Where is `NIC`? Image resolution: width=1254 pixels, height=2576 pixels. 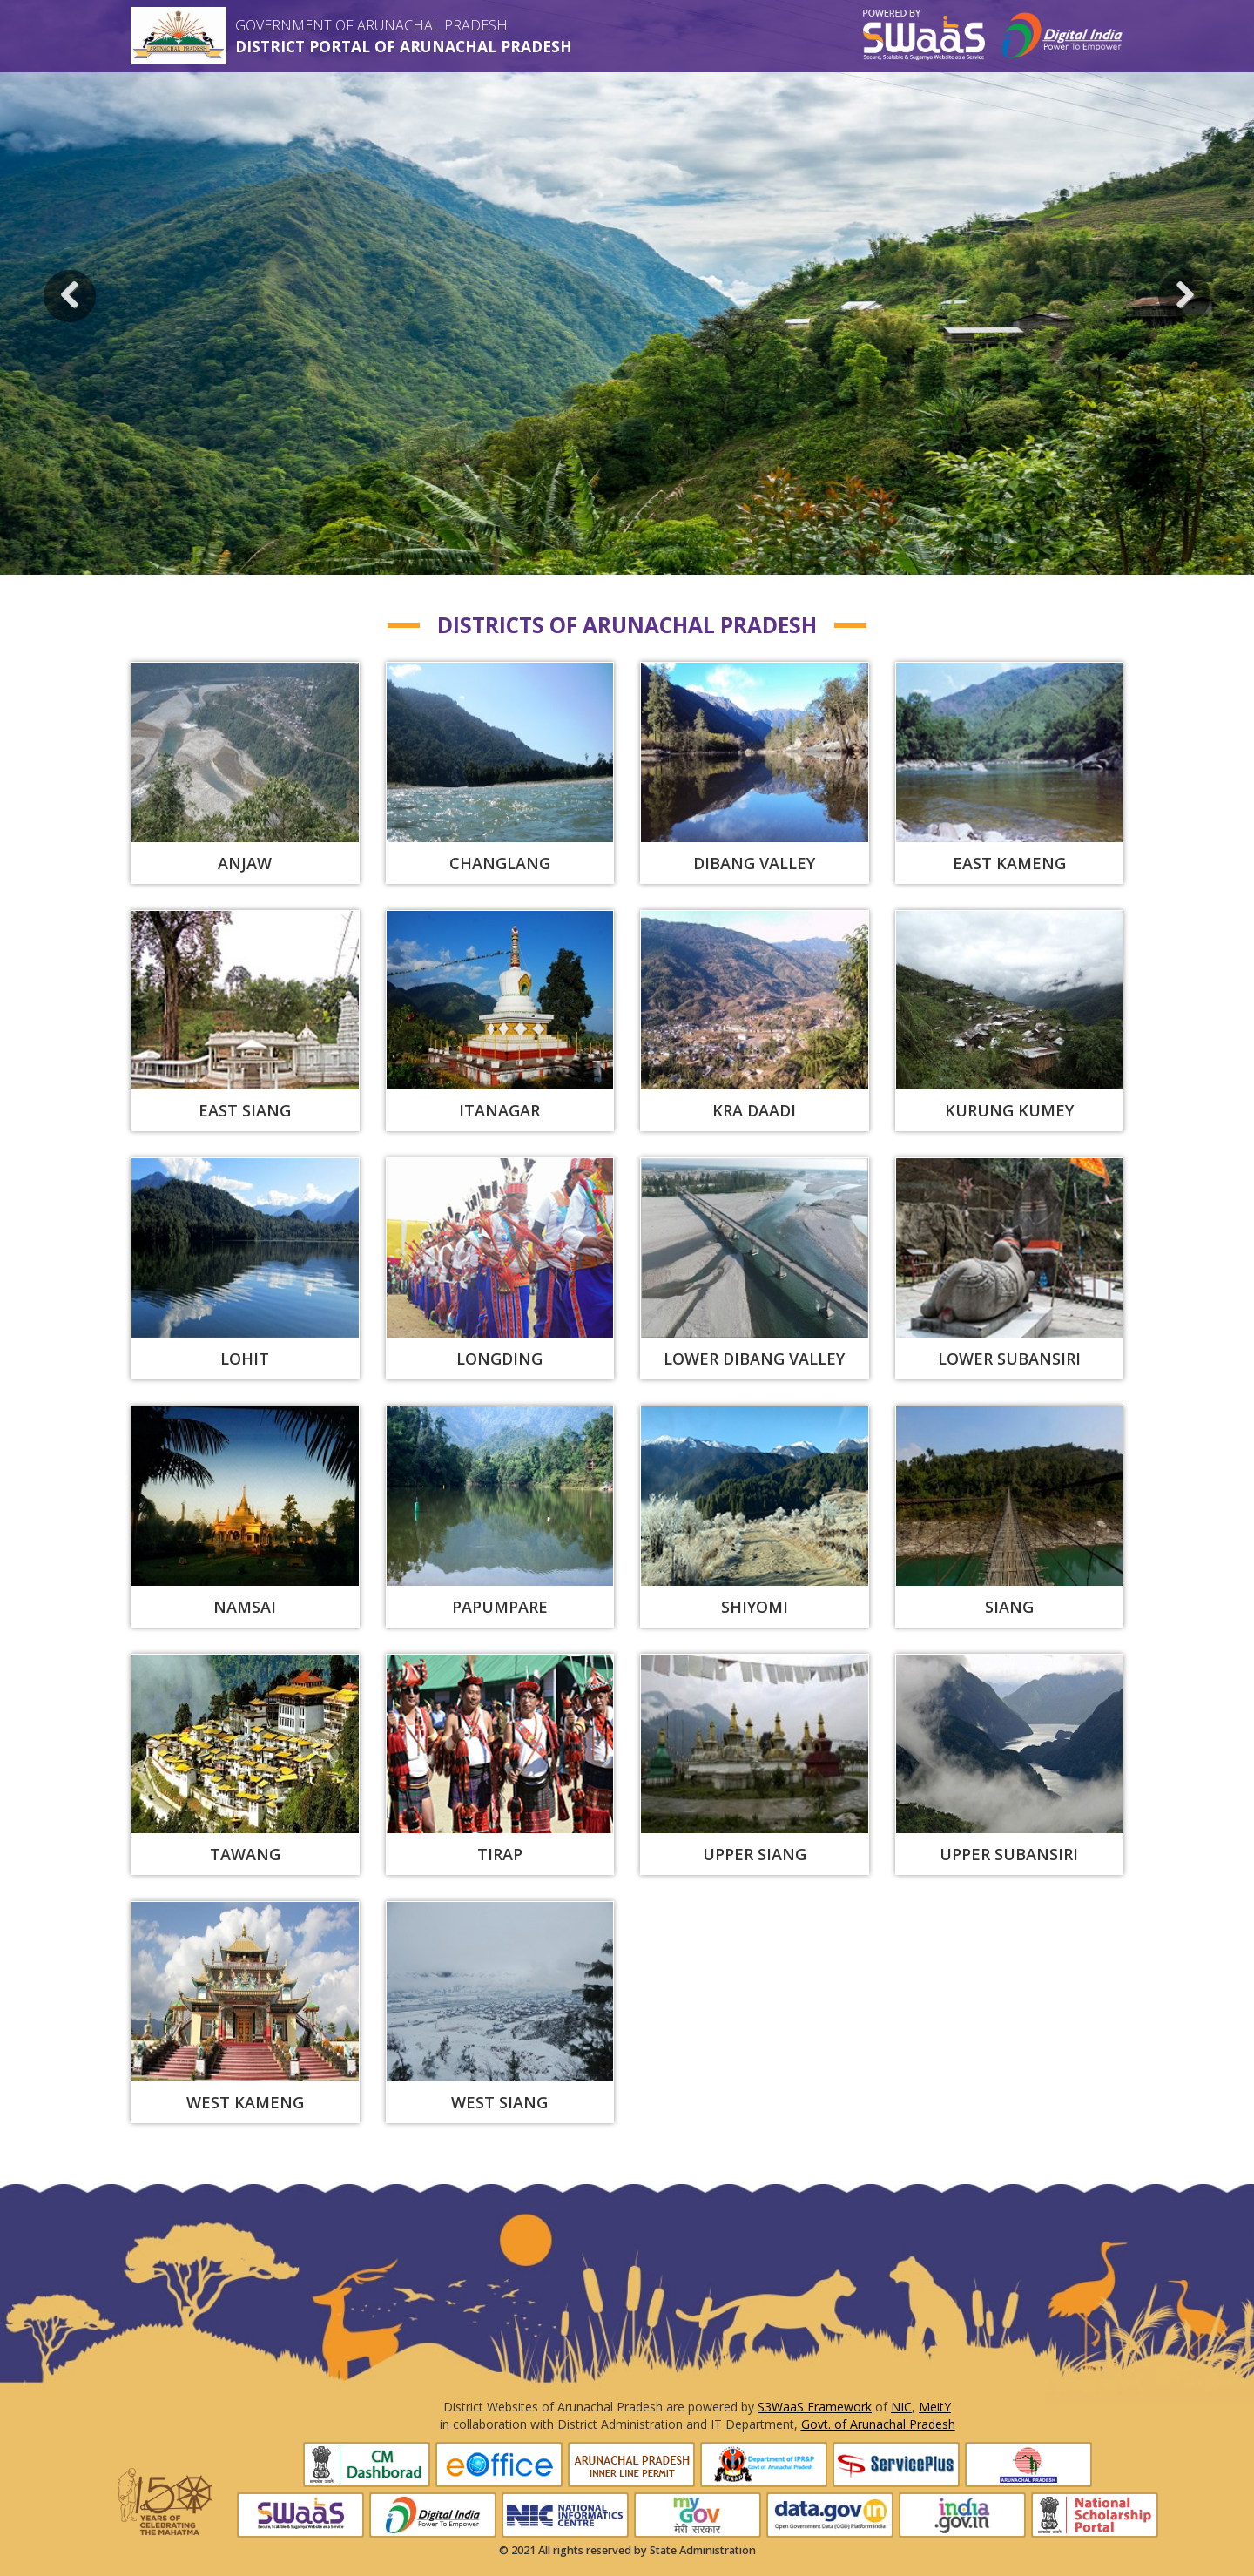 NIC is located at coordinates (901, 2406).